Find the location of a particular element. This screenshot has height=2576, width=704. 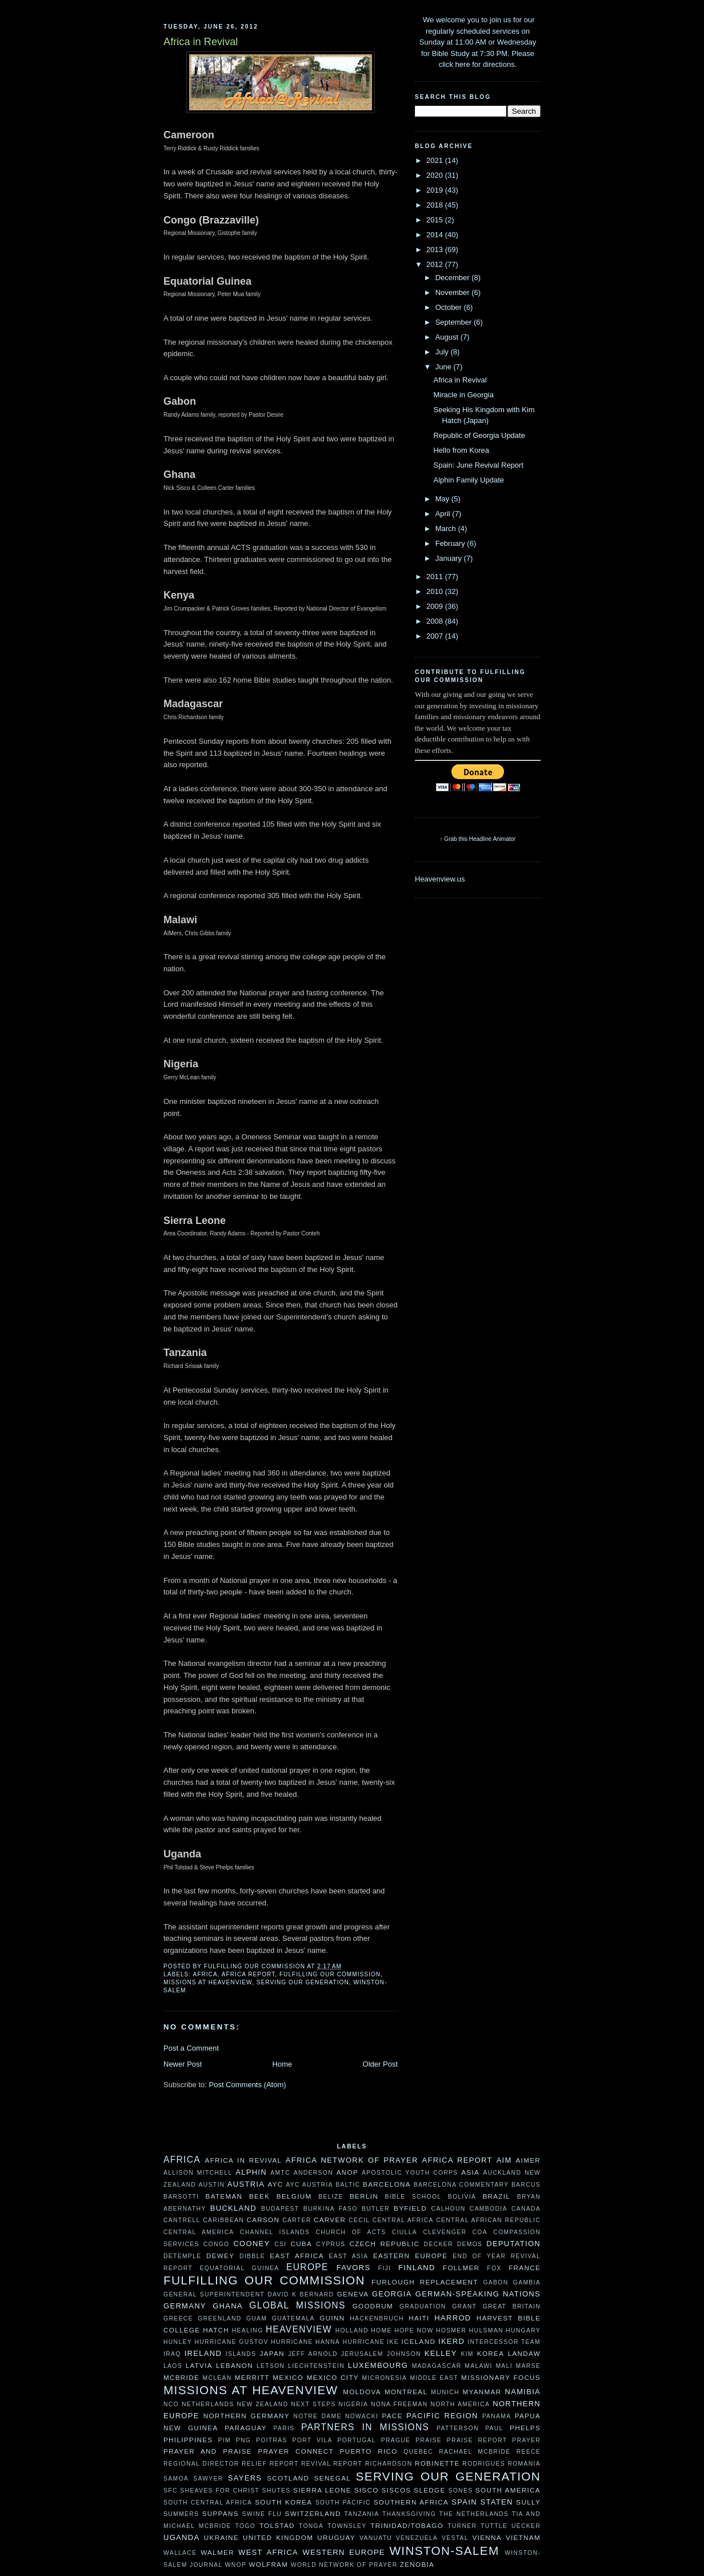

Jerusalem is located at coordinates (362, 2354).